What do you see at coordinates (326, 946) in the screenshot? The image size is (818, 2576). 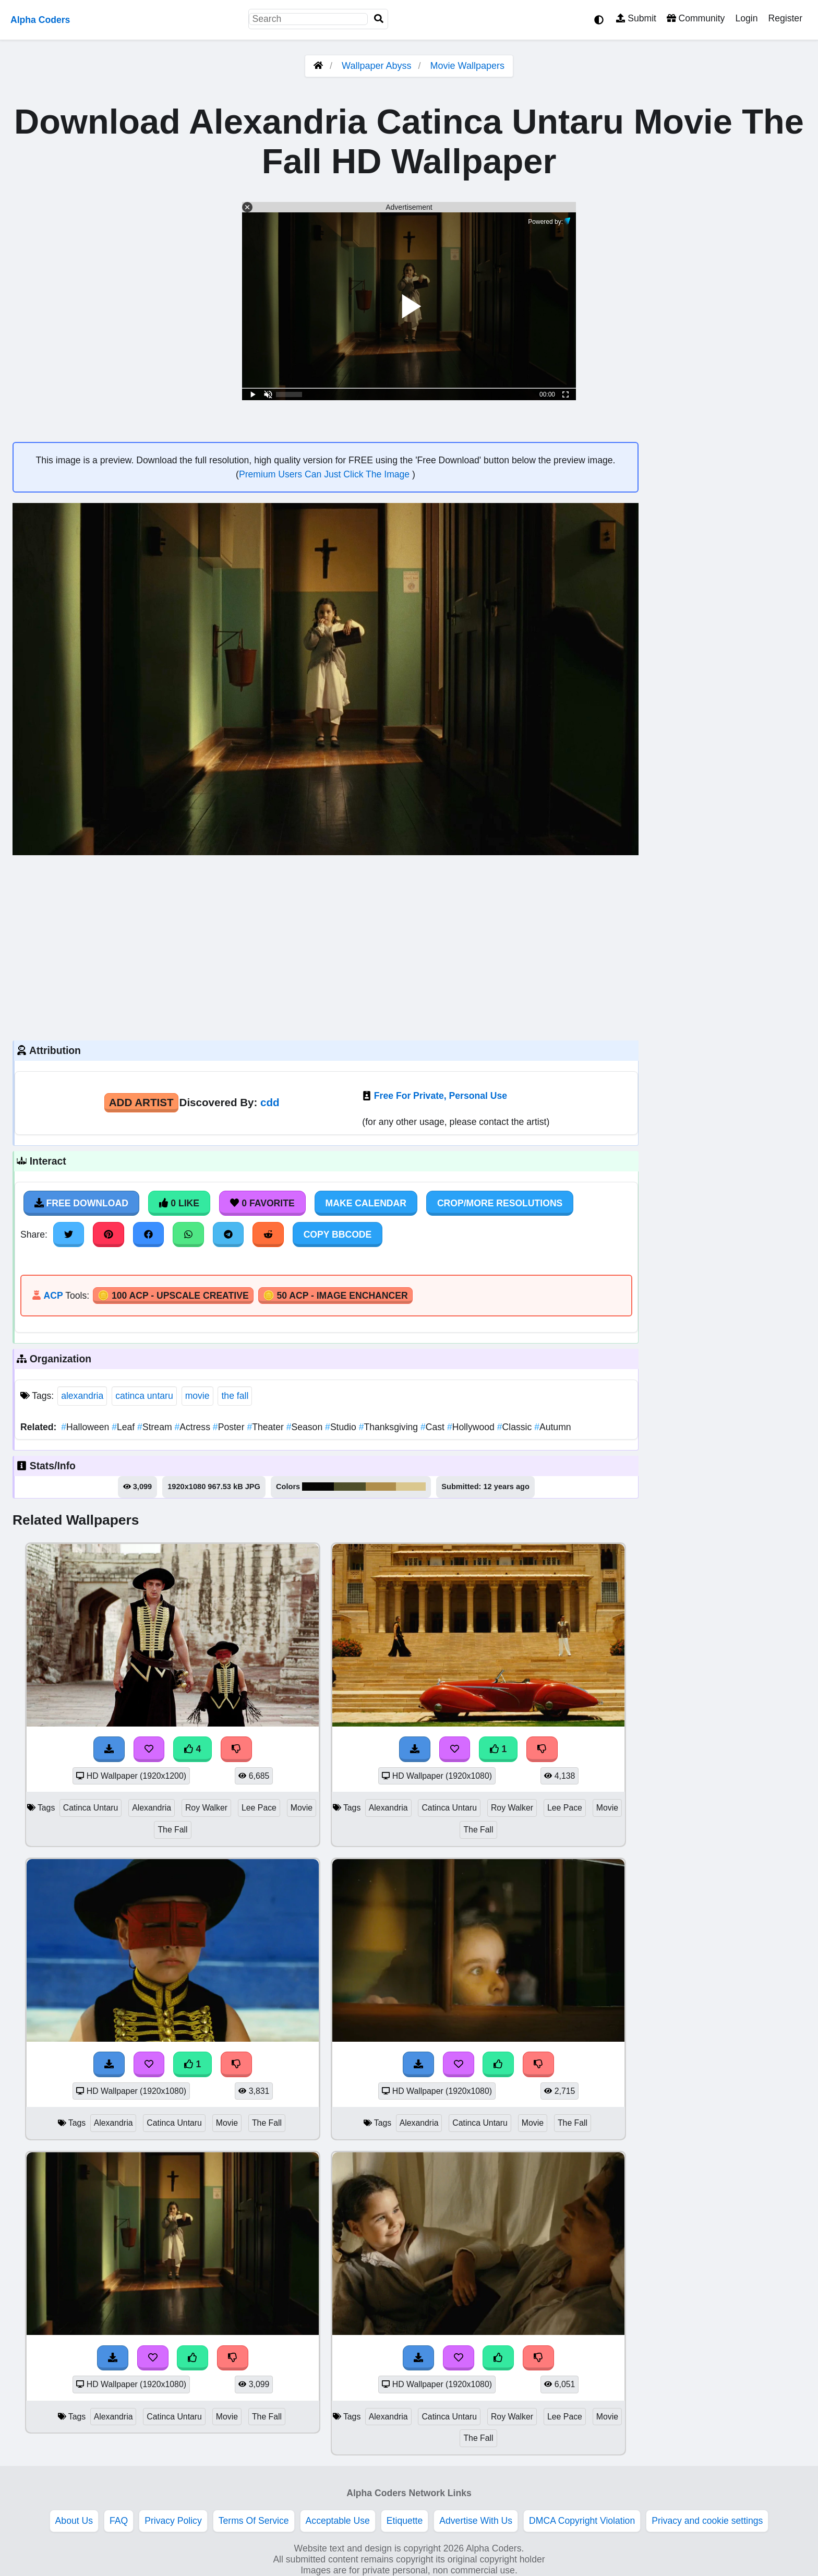 I see `[Advertisement]` at bounding box center [326, 946].